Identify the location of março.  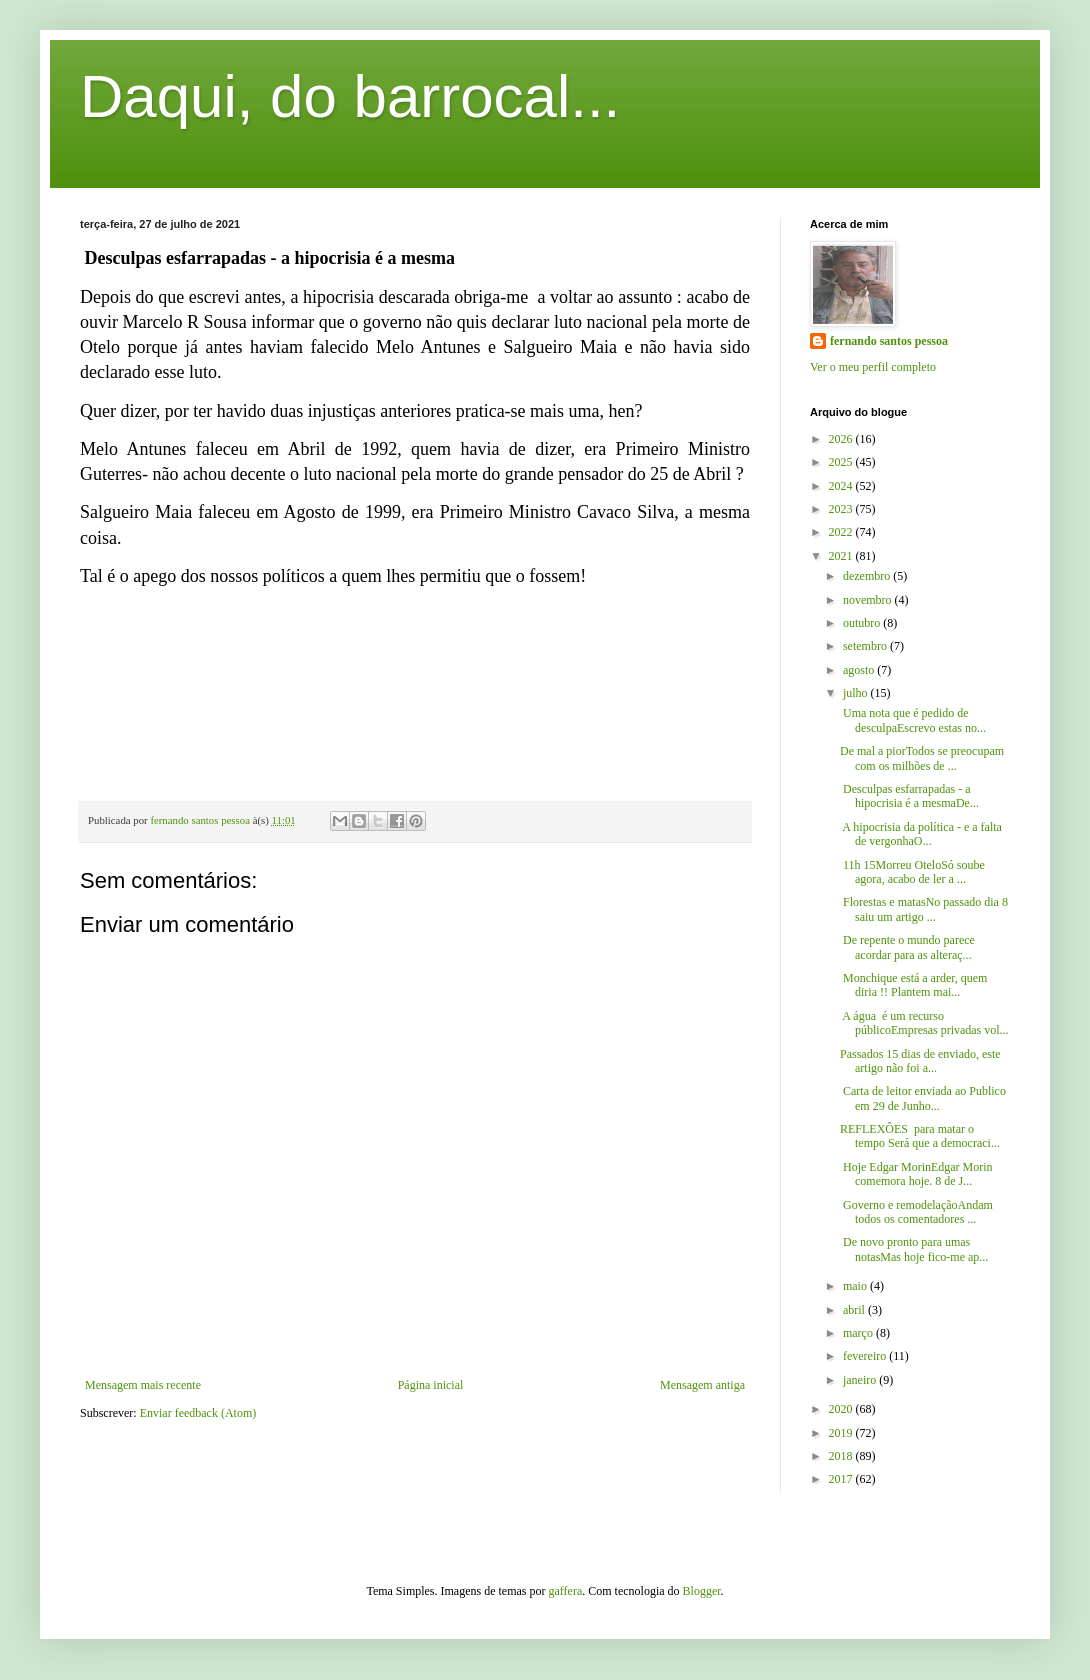
(859, 1333).